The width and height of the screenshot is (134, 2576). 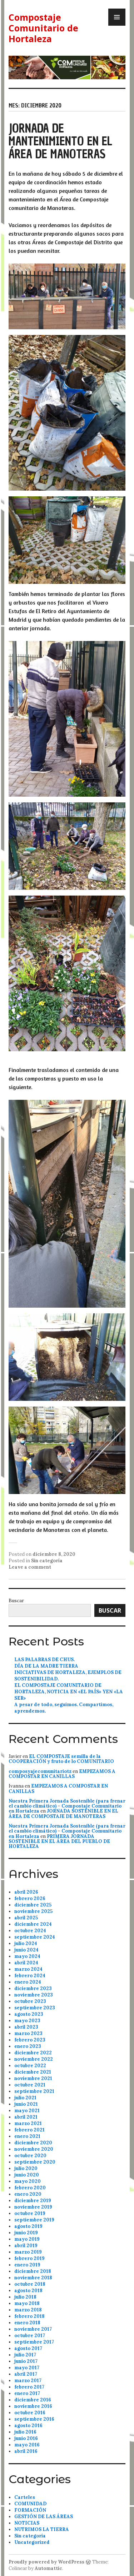 What do you see at coordinates (26, 2451) in the screenshot?
I see `abril 2016` at bounding box center [26, 2451].